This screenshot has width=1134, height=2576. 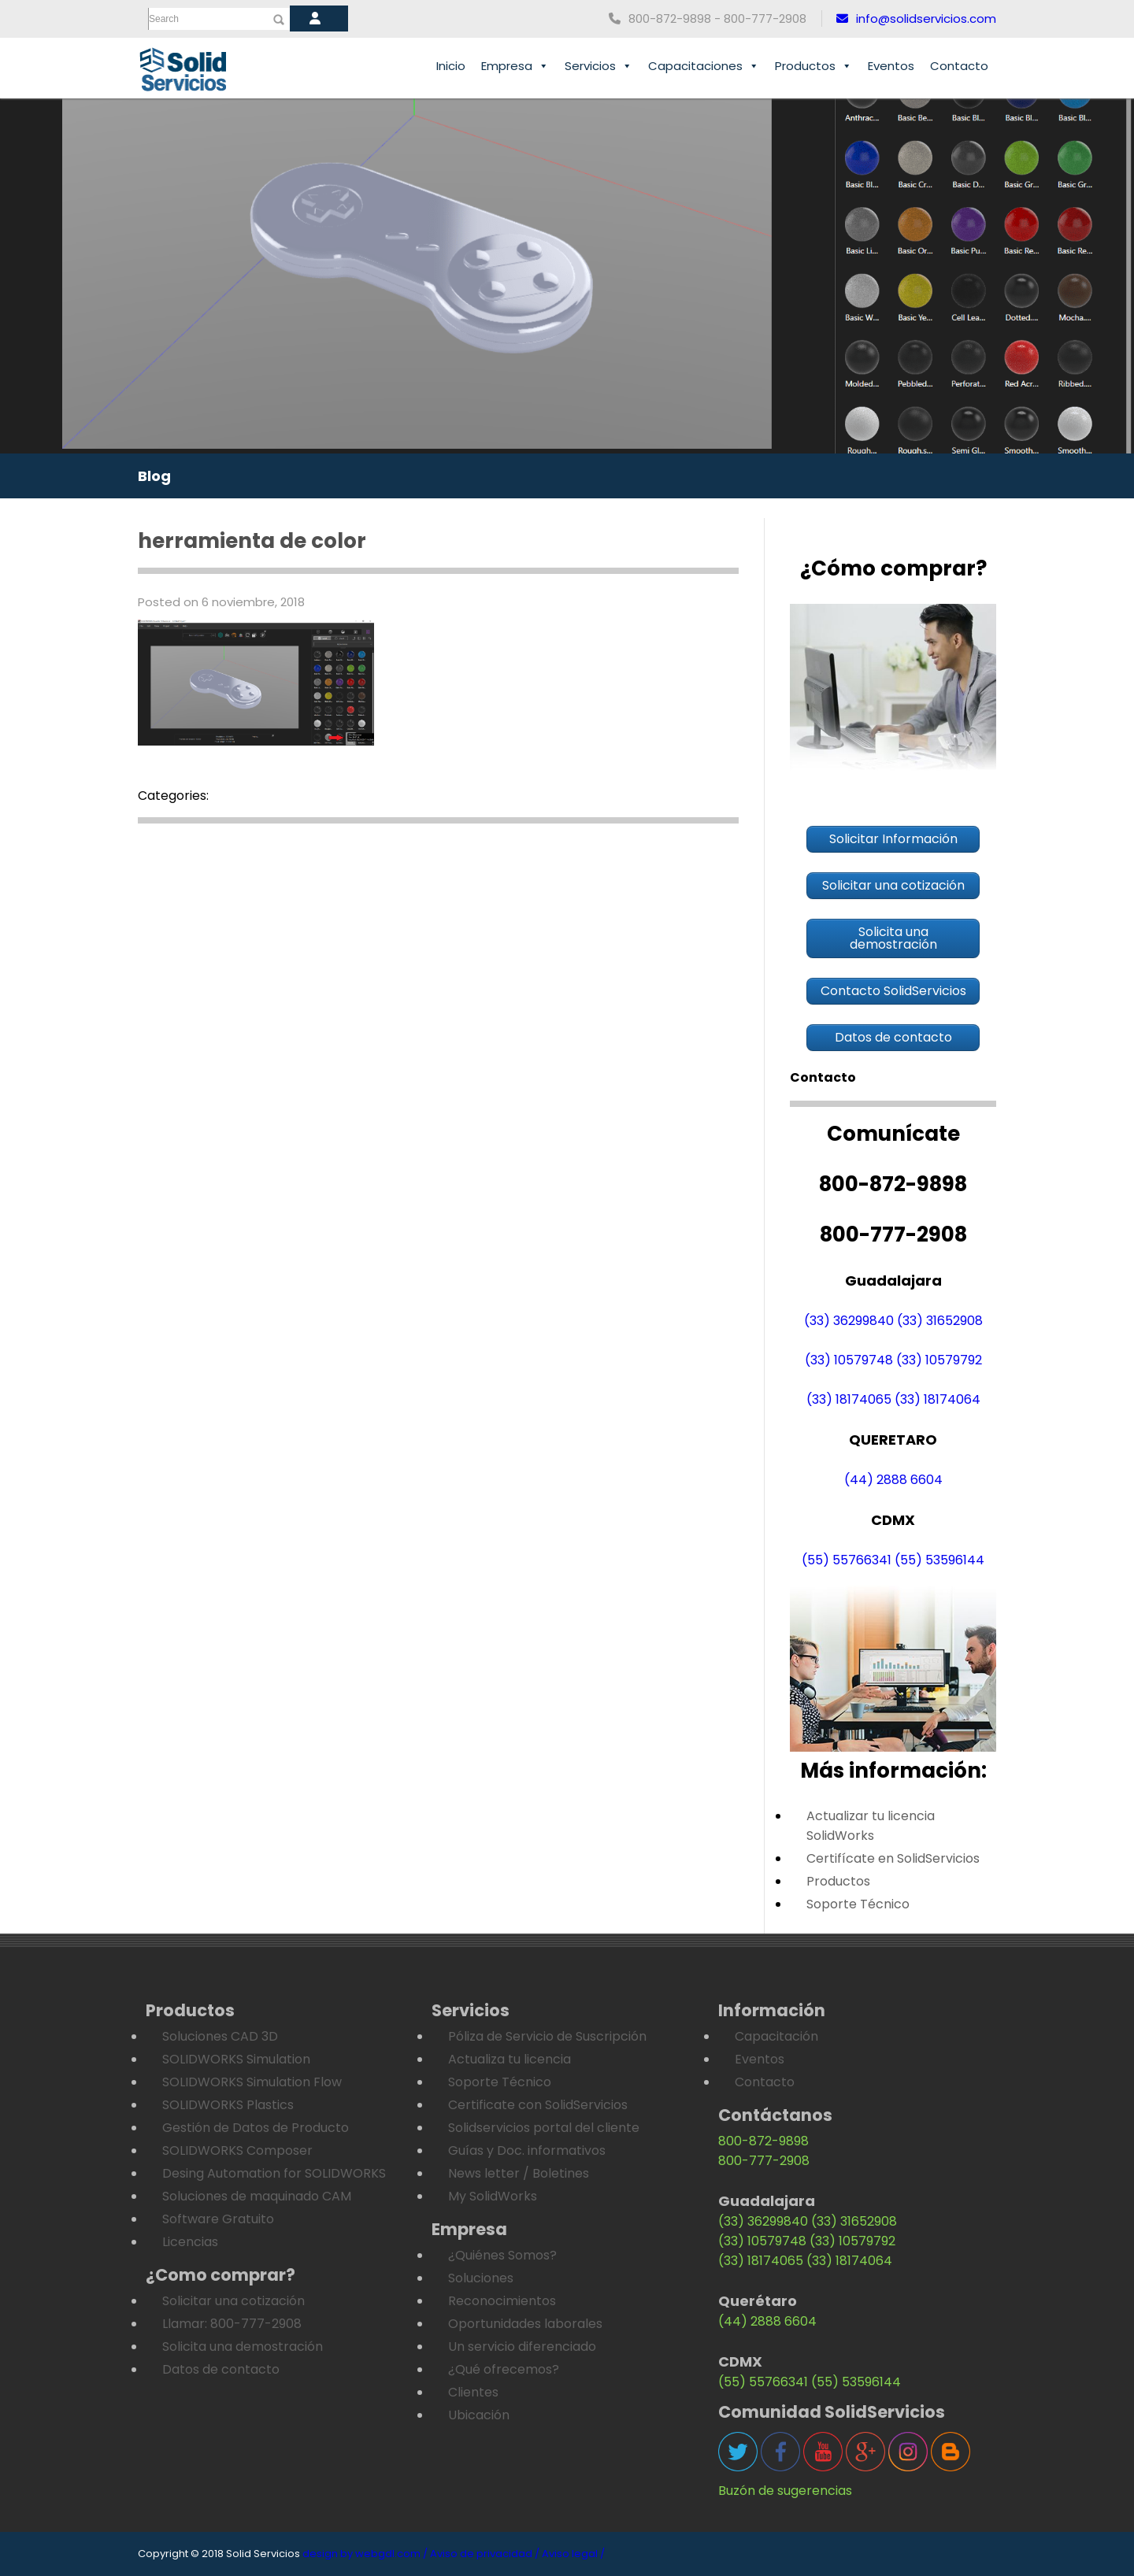 I want to click on ¿Quiénes Somos?, so click(x=502, y=2255).